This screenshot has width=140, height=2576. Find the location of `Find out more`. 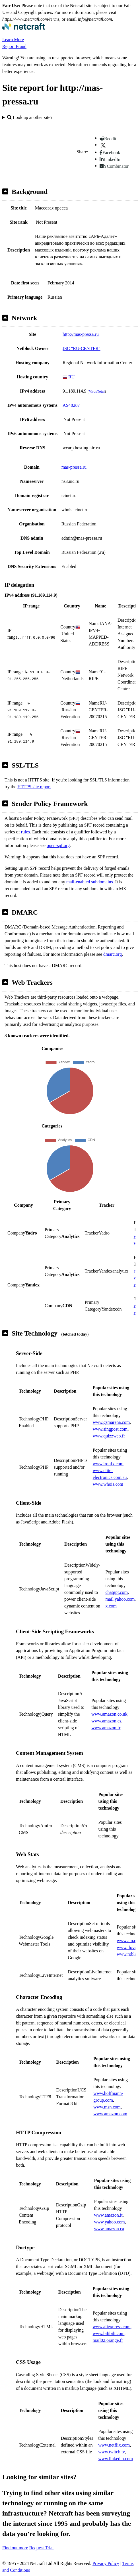

Find out more is located at coordinates (15, 2547).